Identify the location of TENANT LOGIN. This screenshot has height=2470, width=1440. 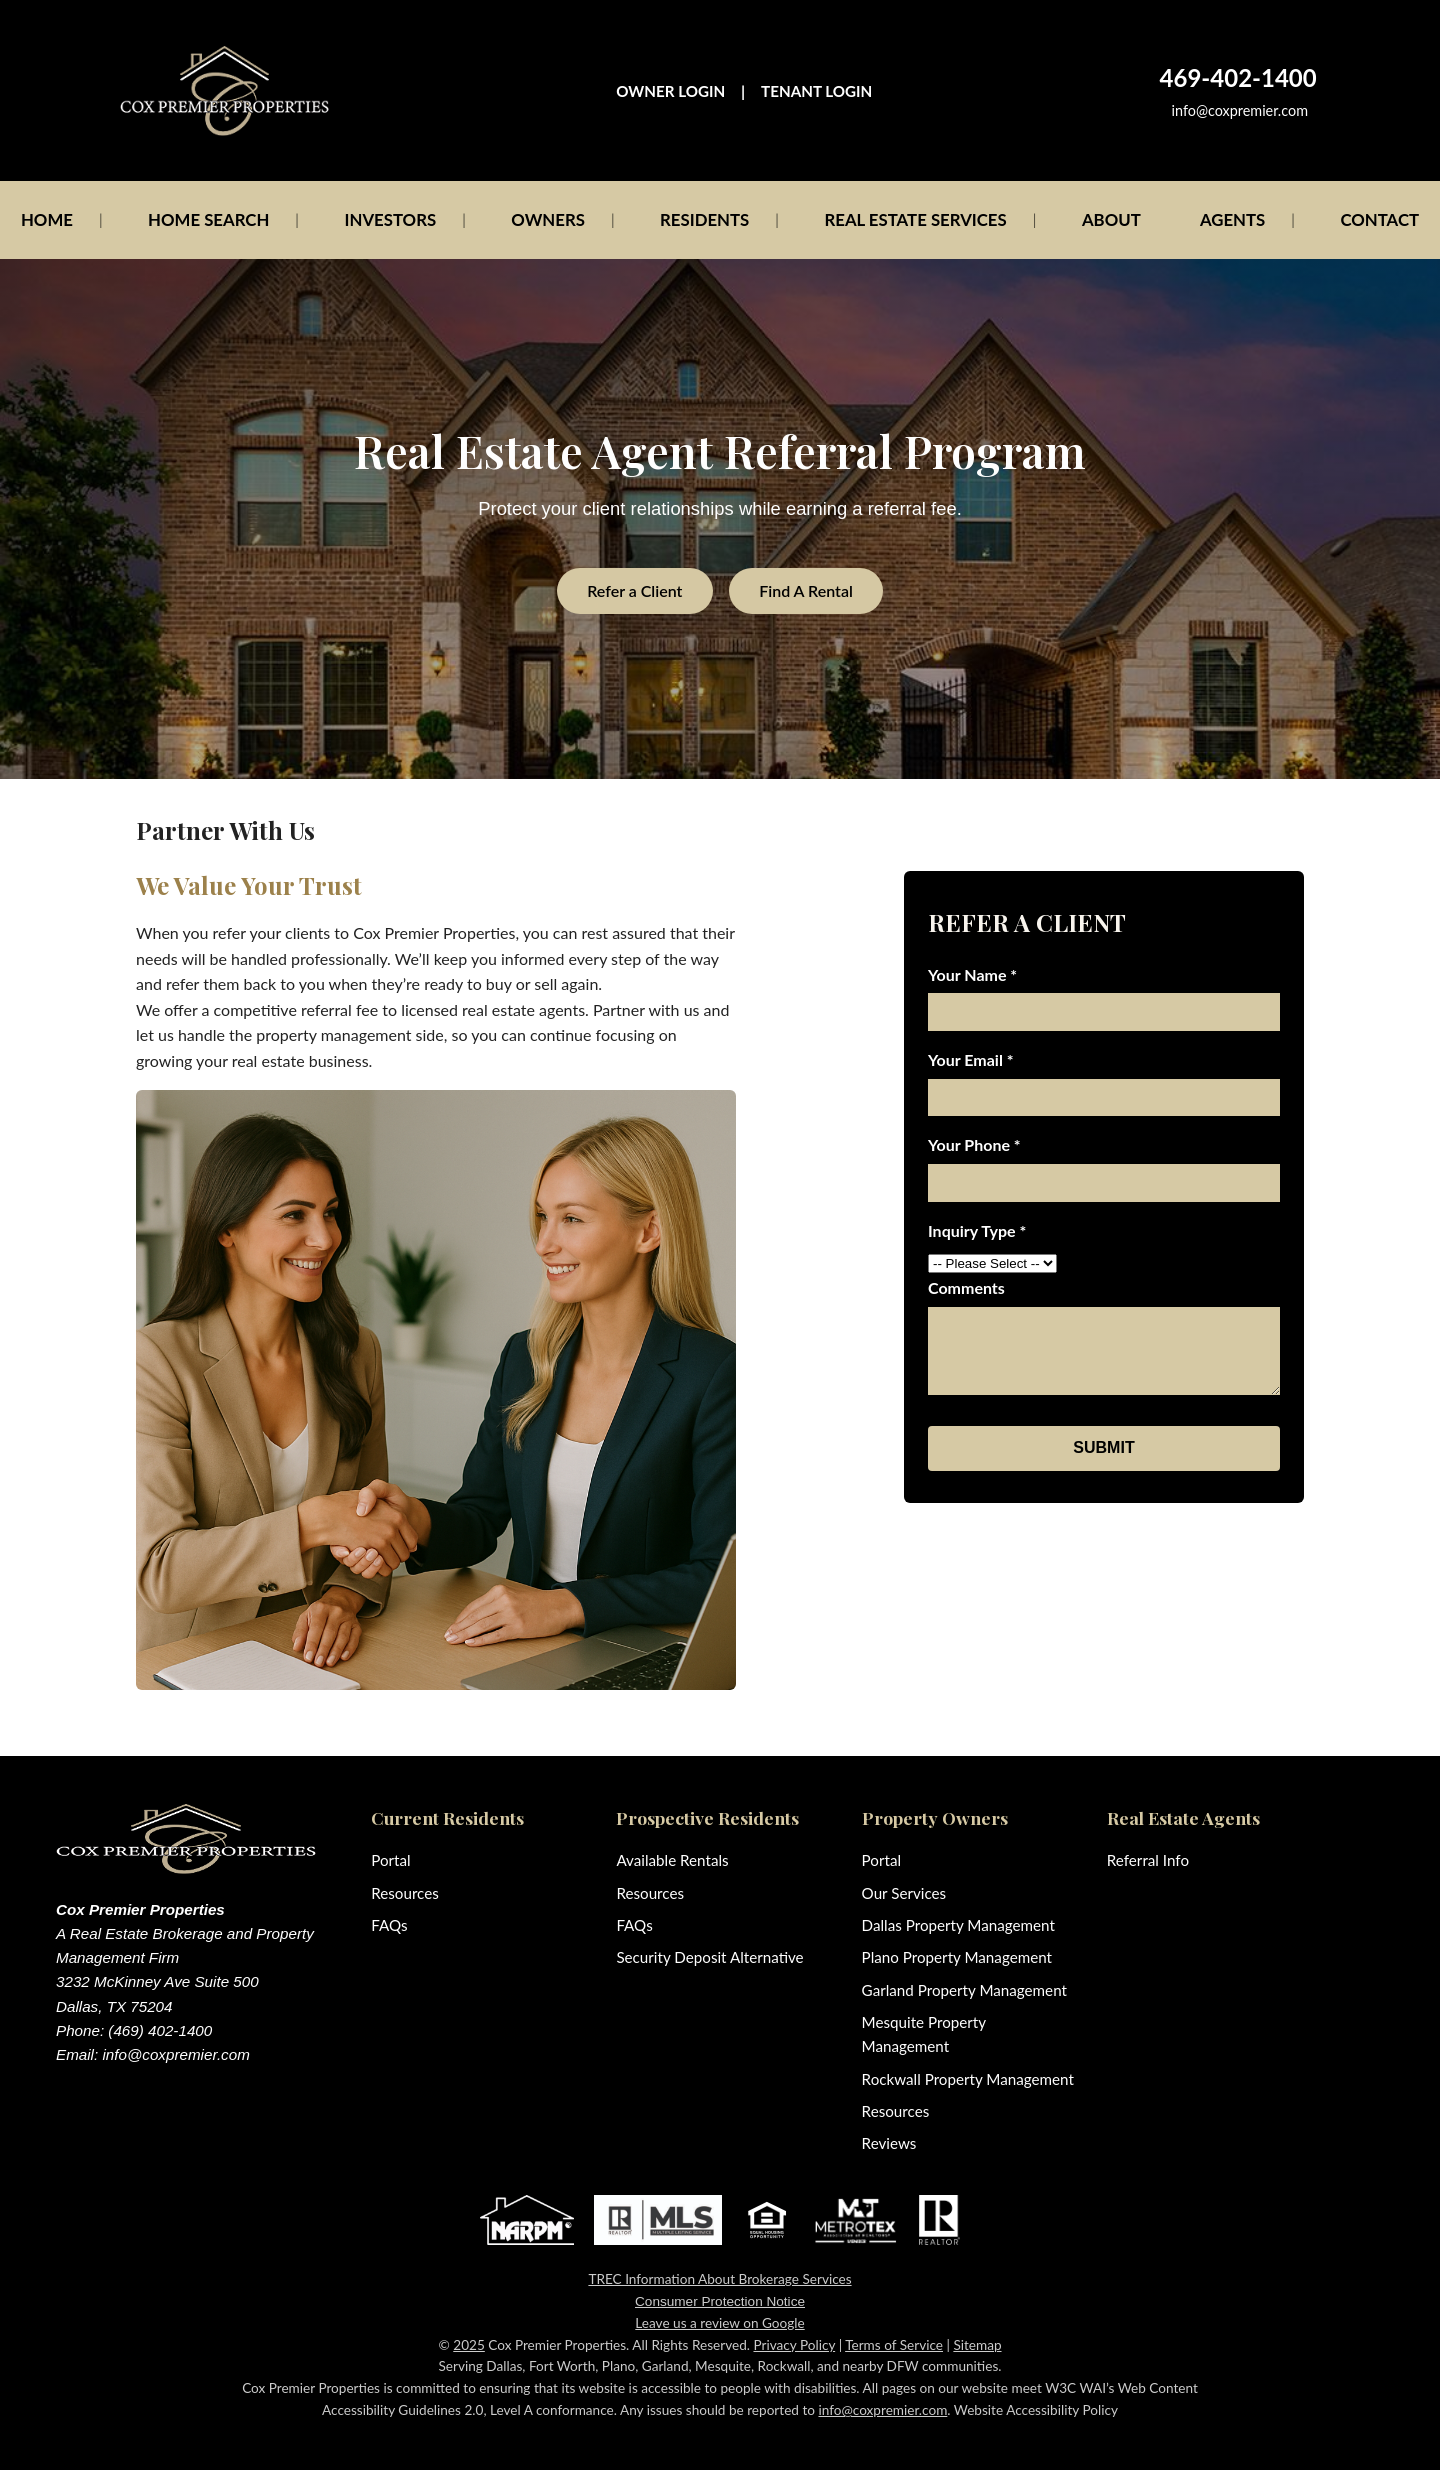
(816, 91).